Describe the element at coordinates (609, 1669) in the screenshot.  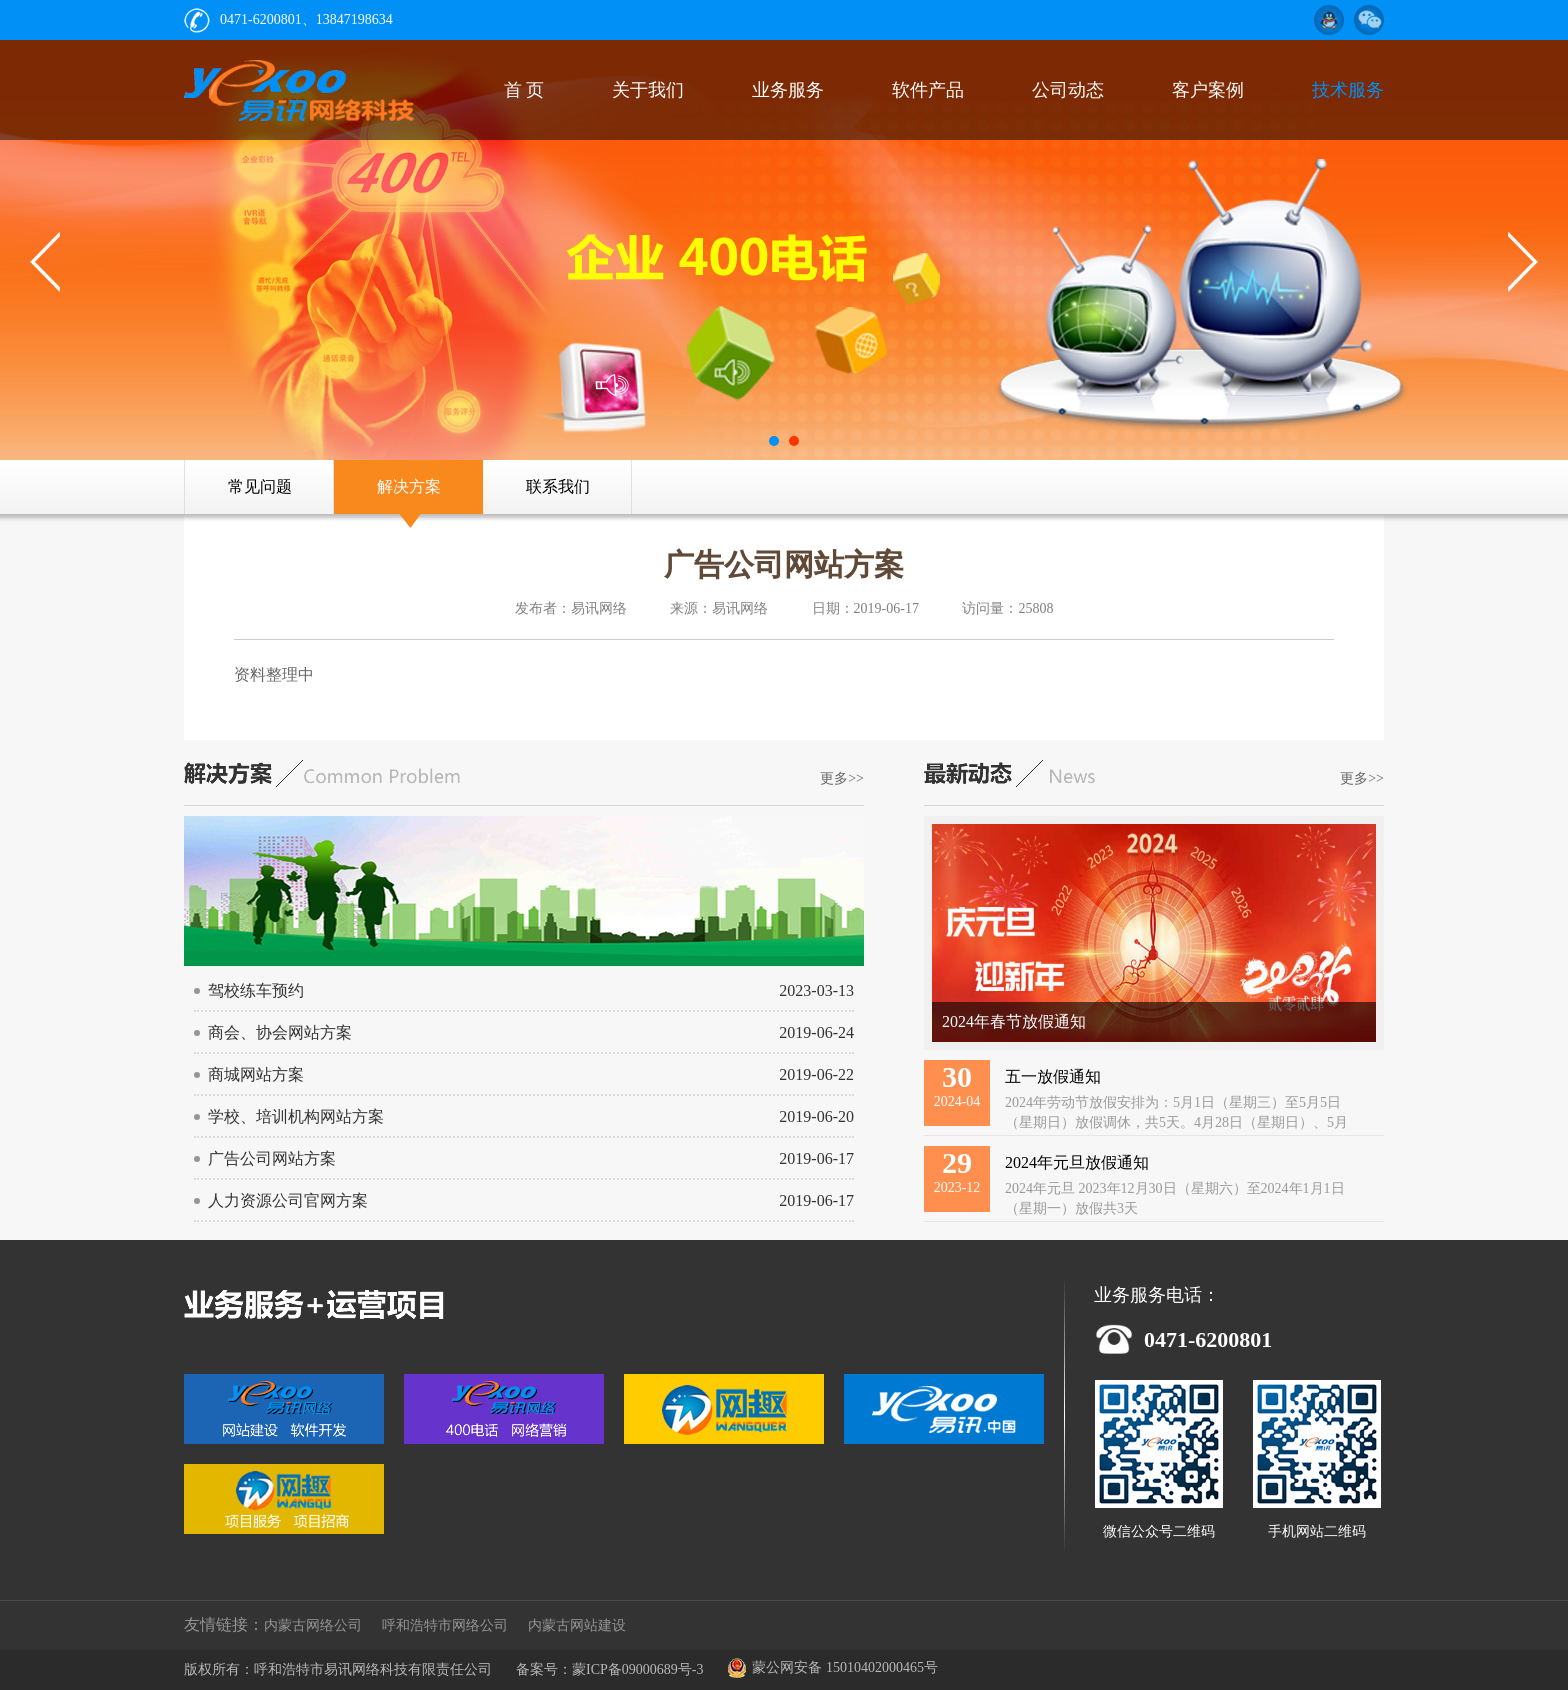
I see `备案号：蒙ICP备09000689号-3` at that location.